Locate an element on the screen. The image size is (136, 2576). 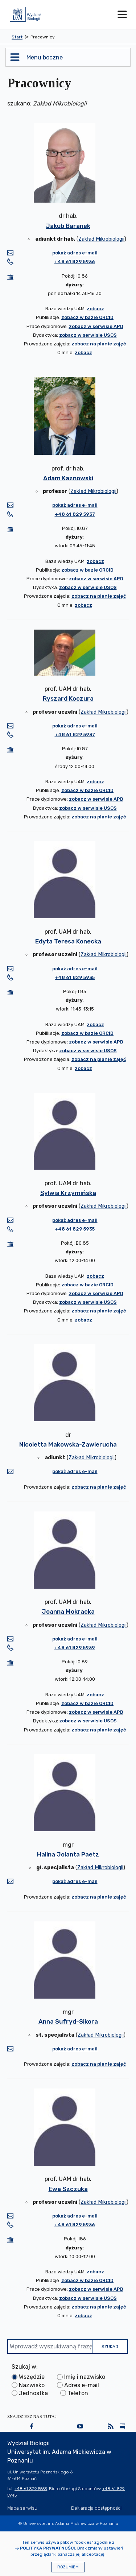
zobacz na planie zajęć is located at coordinates (98, 344).